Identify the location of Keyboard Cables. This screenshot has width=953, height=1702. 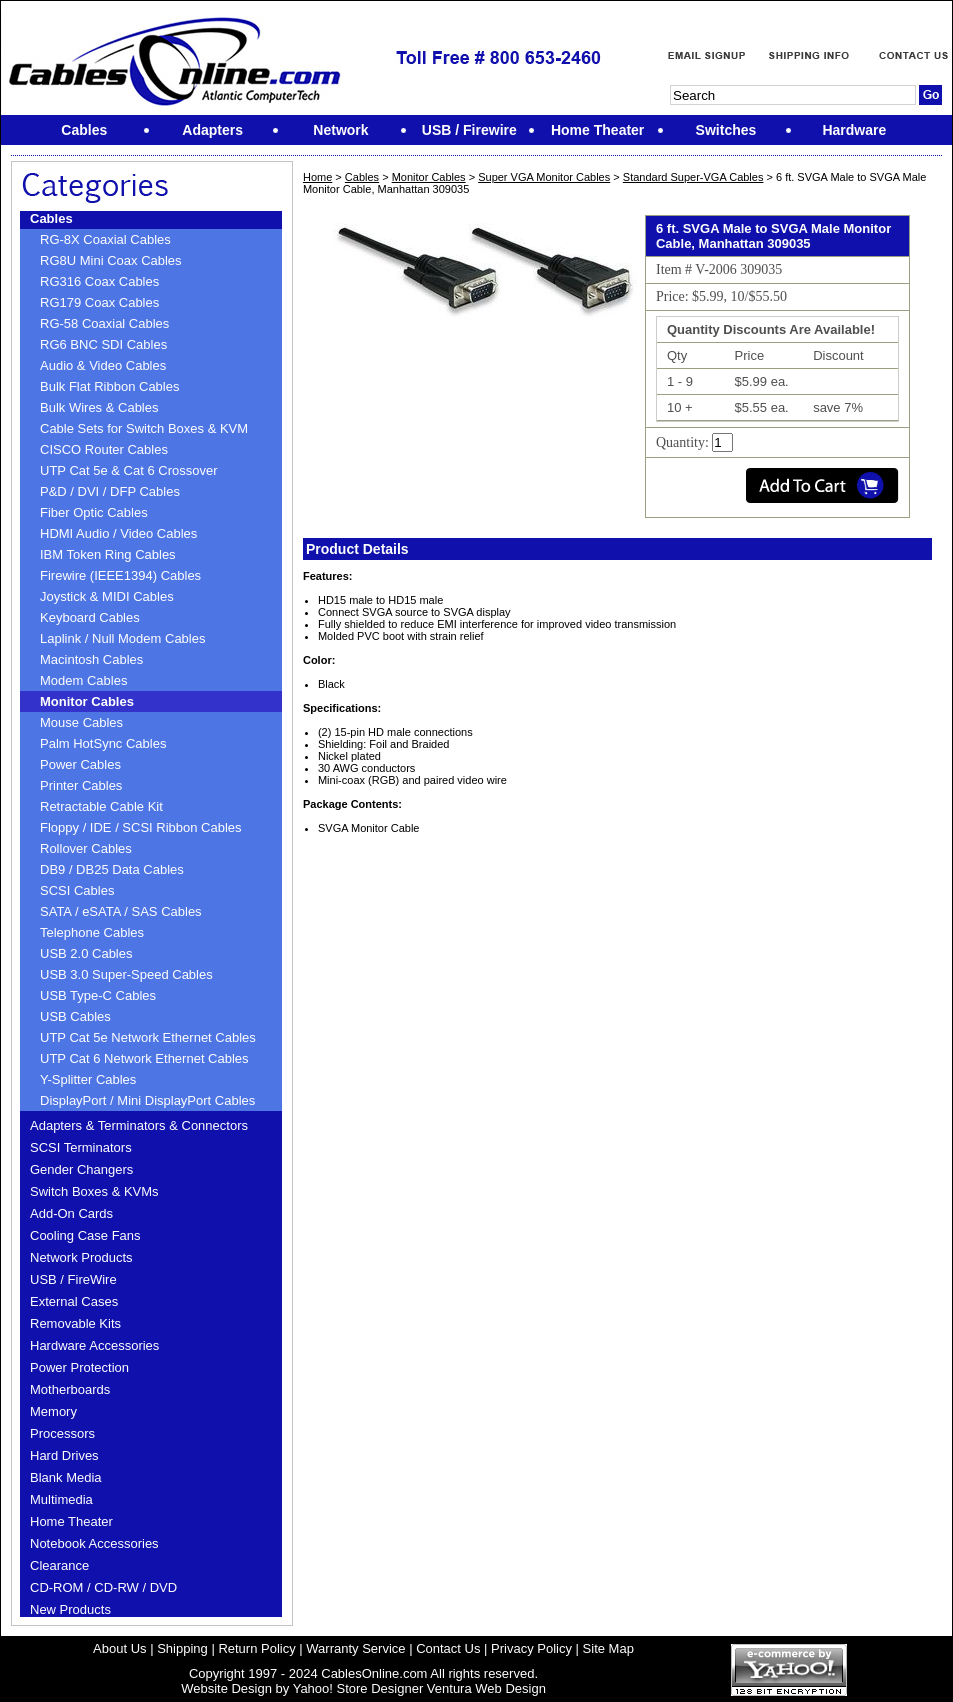
(90, 617).